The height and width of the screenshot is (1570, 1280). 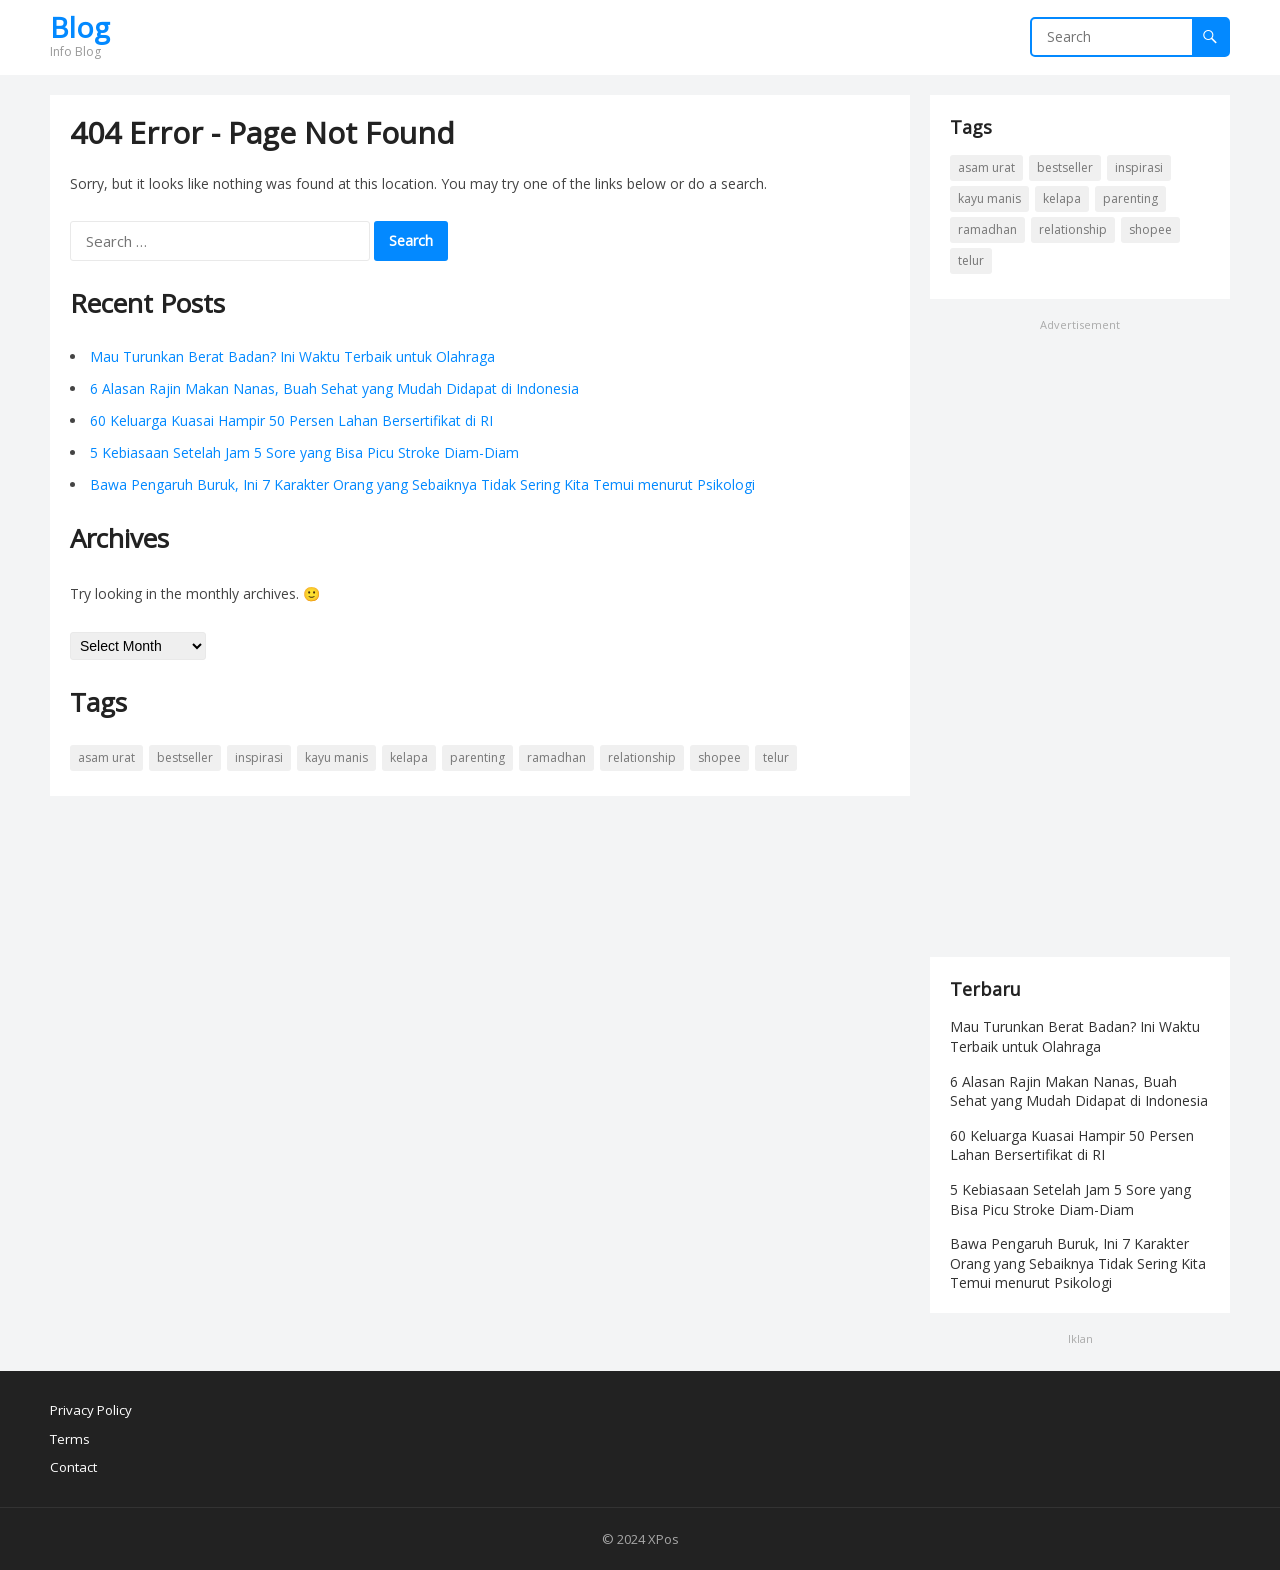 What do you see at coordinates (642, 757) in the screenshot?
I see `Relationship [Relationship (2 items)]` at bounding box center [642, 757].